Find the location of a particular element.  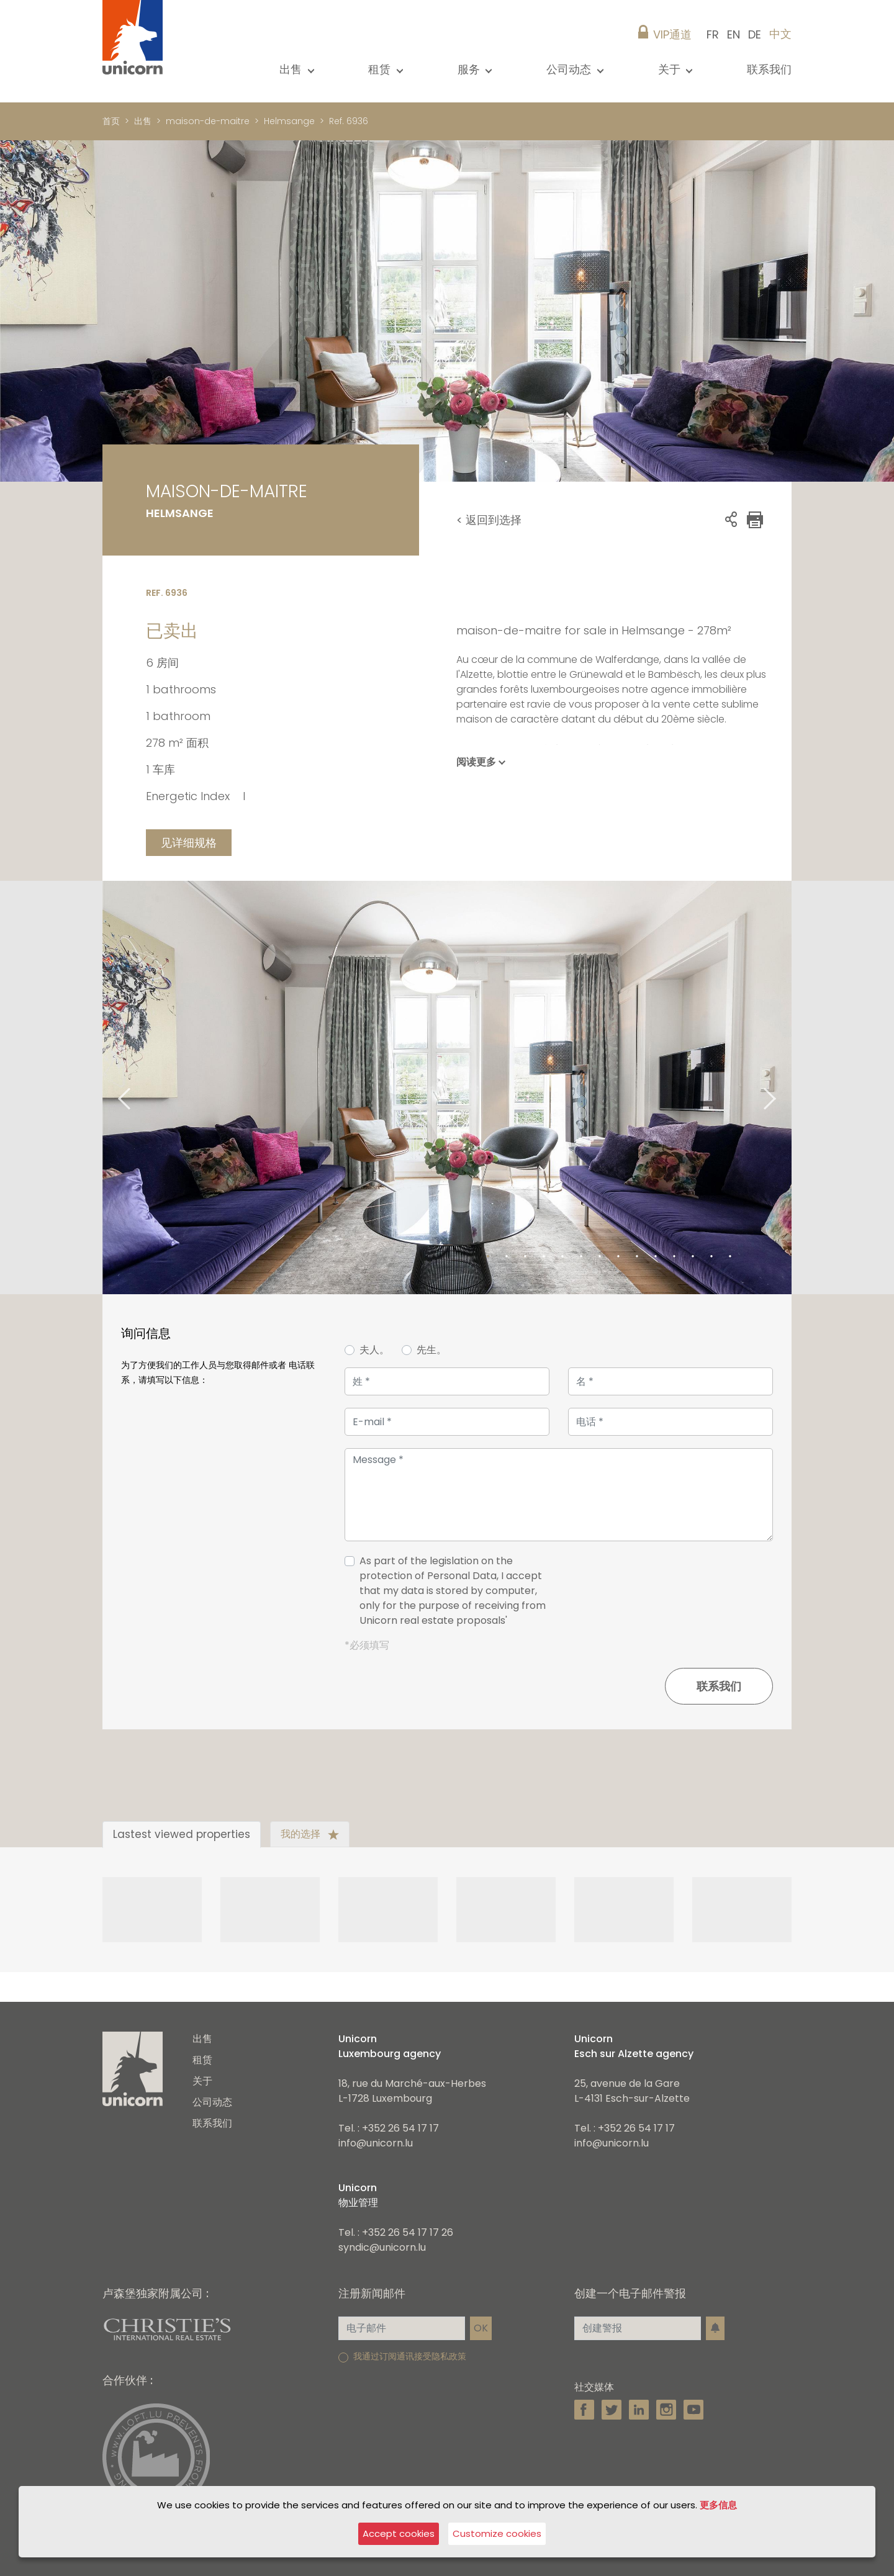

VIP通道 is located at coordinates (672, 34).